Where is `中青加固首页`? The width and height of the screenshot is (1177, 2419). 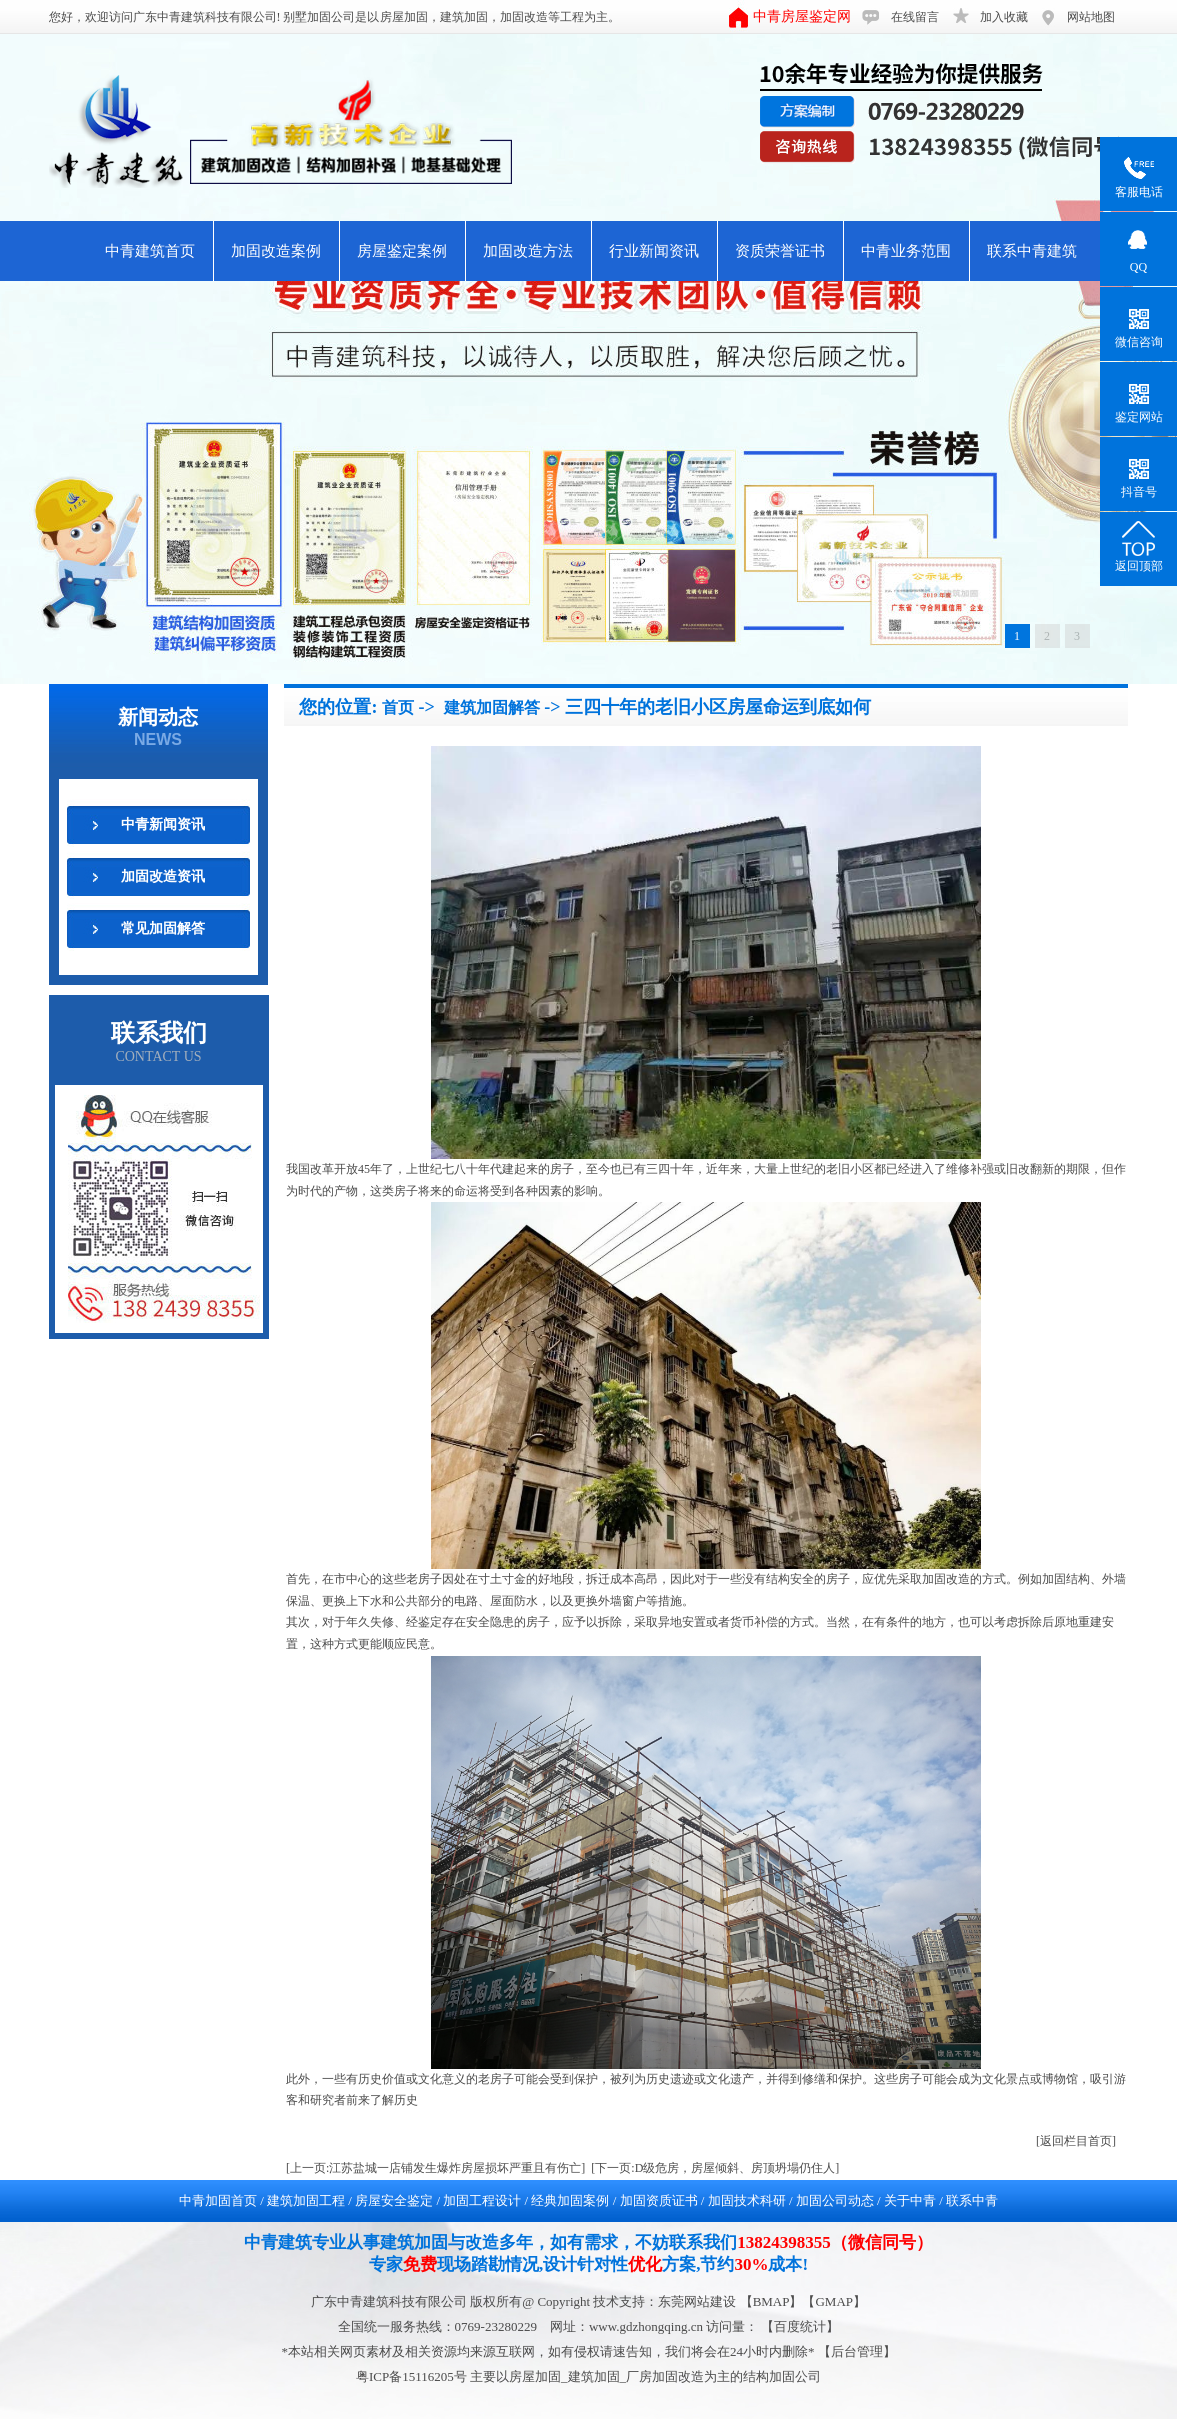
中青加固首页 is located at coordinates (218, 2200).